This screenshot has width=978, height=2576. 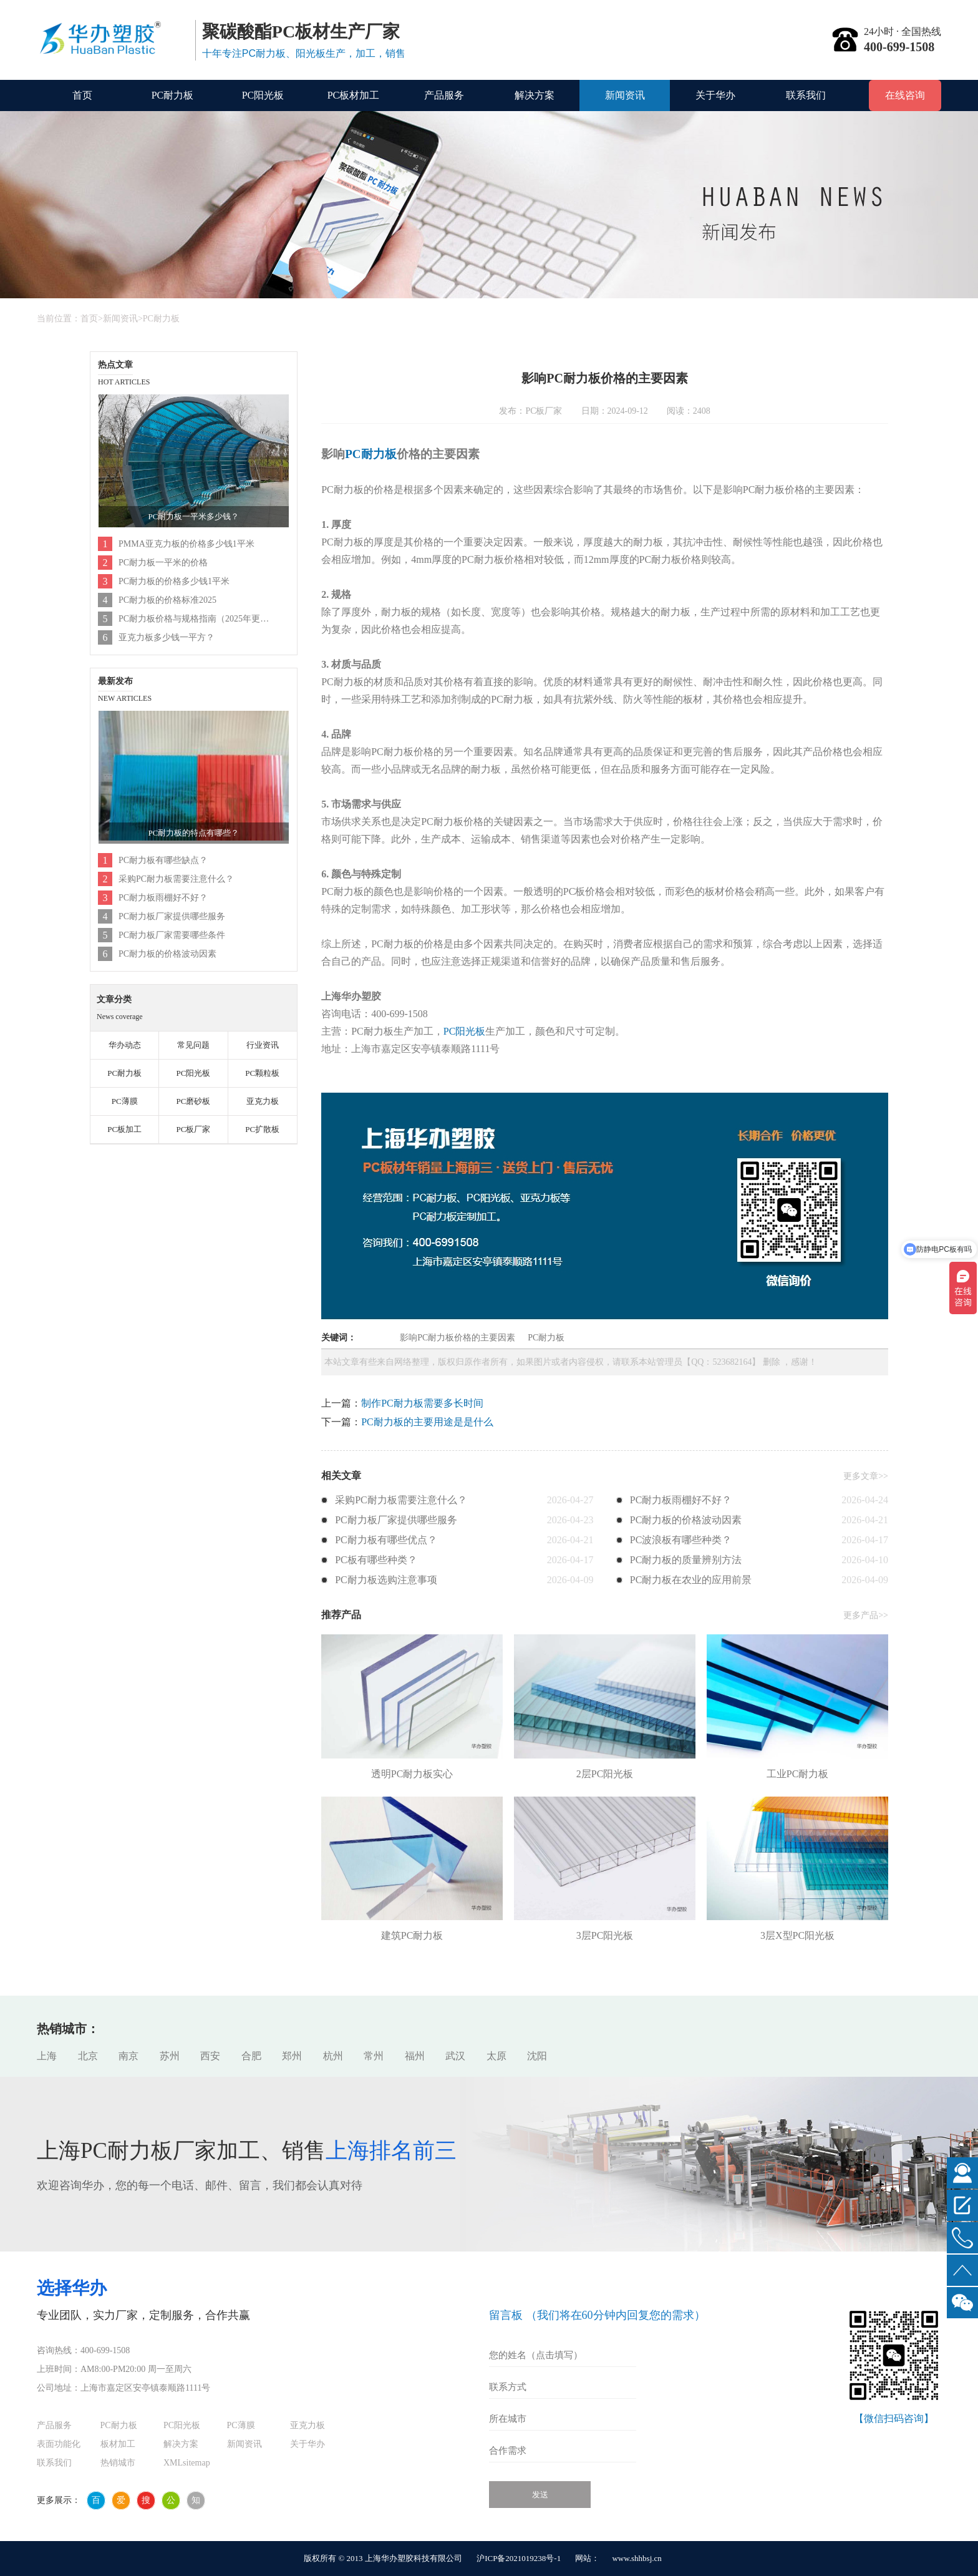 What do you see at coordinates (496, 2056) in the screenshot?
I see `太原` at bounding box center [496, 2056].